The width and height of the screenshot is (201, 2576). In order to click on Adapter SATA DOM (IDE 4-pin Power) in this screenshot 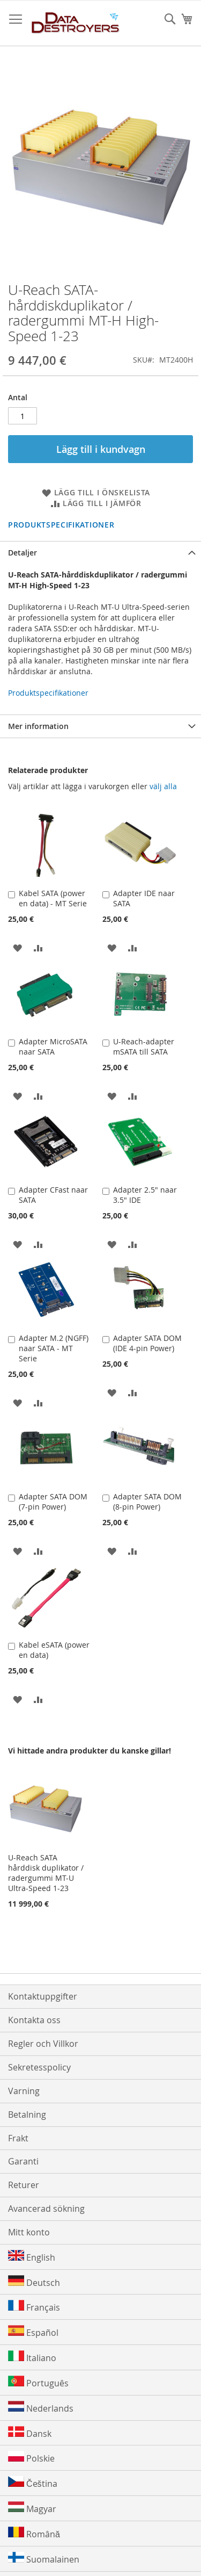, I will do `click(147, 1343)`.